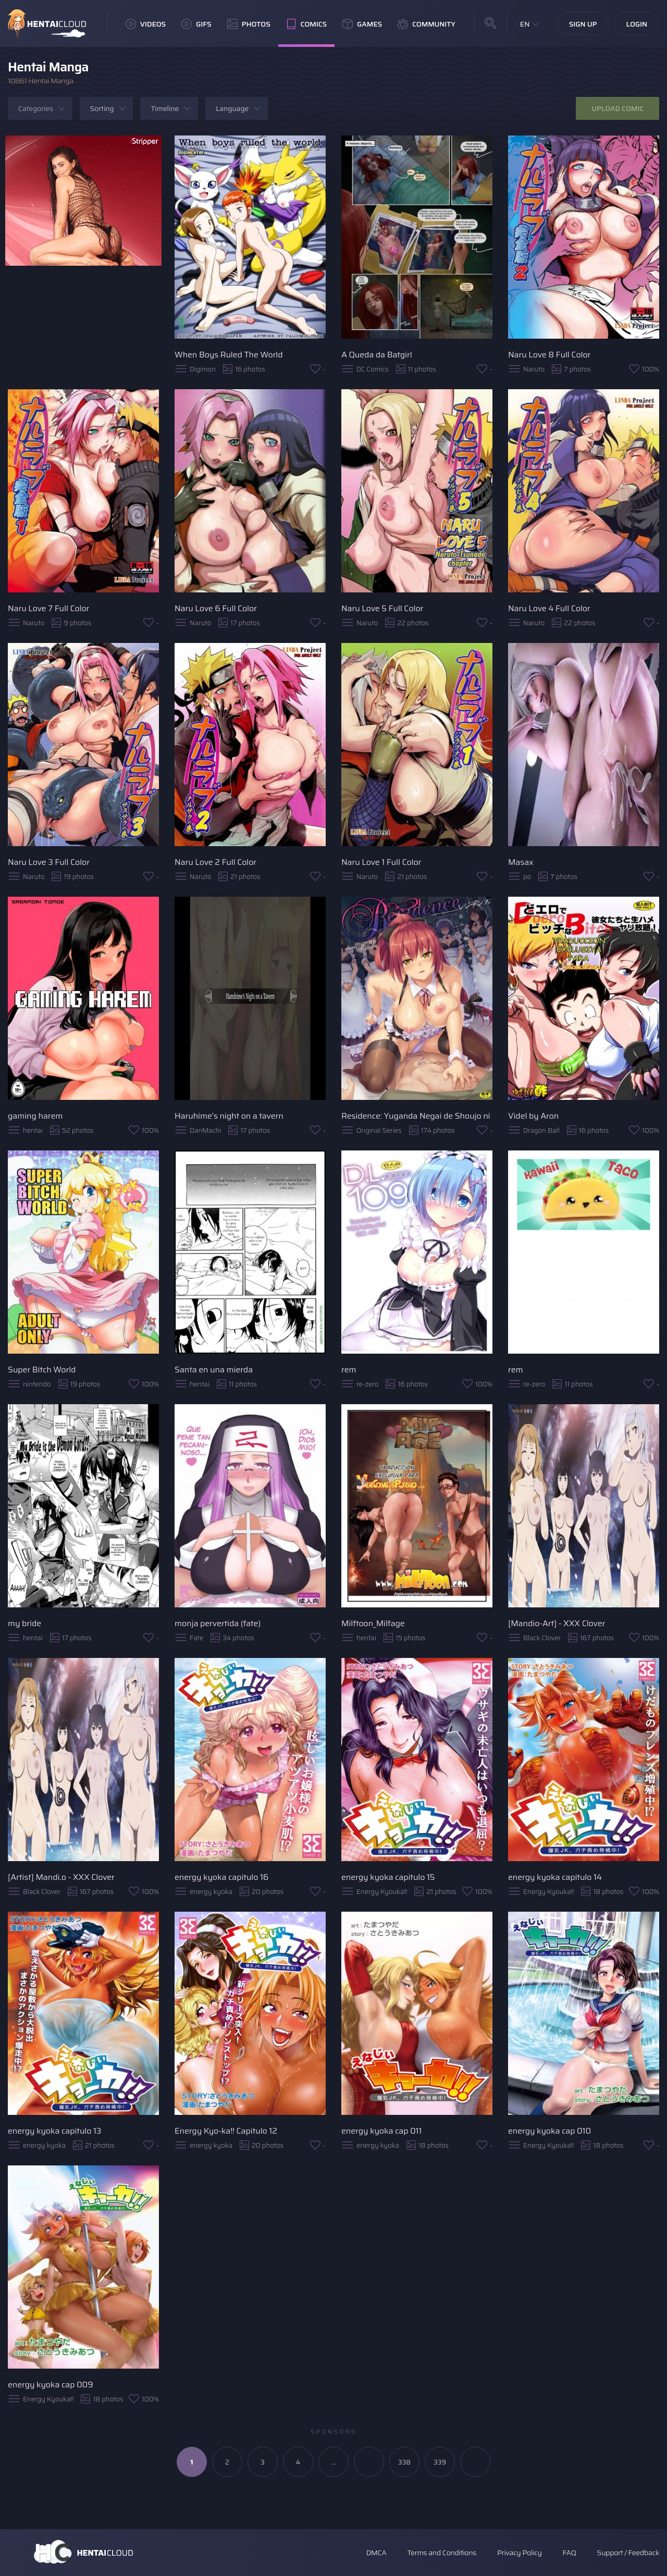 This screenshot has height=2576, width=667. What do you see at coordinates (404, 2462) in the screenshot?
I see `338` at bounding box center [404, 2462].